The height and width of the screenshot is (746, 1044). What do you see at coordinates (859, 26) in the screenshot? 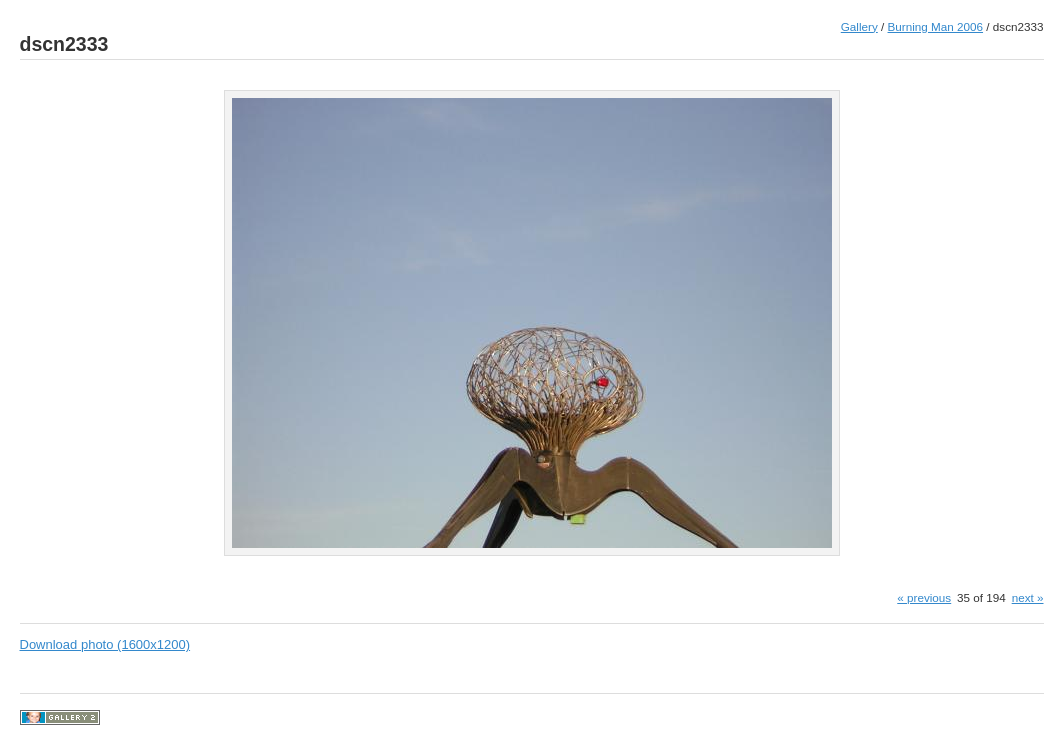
I see `Gallery` at bounding box center [859, 26].